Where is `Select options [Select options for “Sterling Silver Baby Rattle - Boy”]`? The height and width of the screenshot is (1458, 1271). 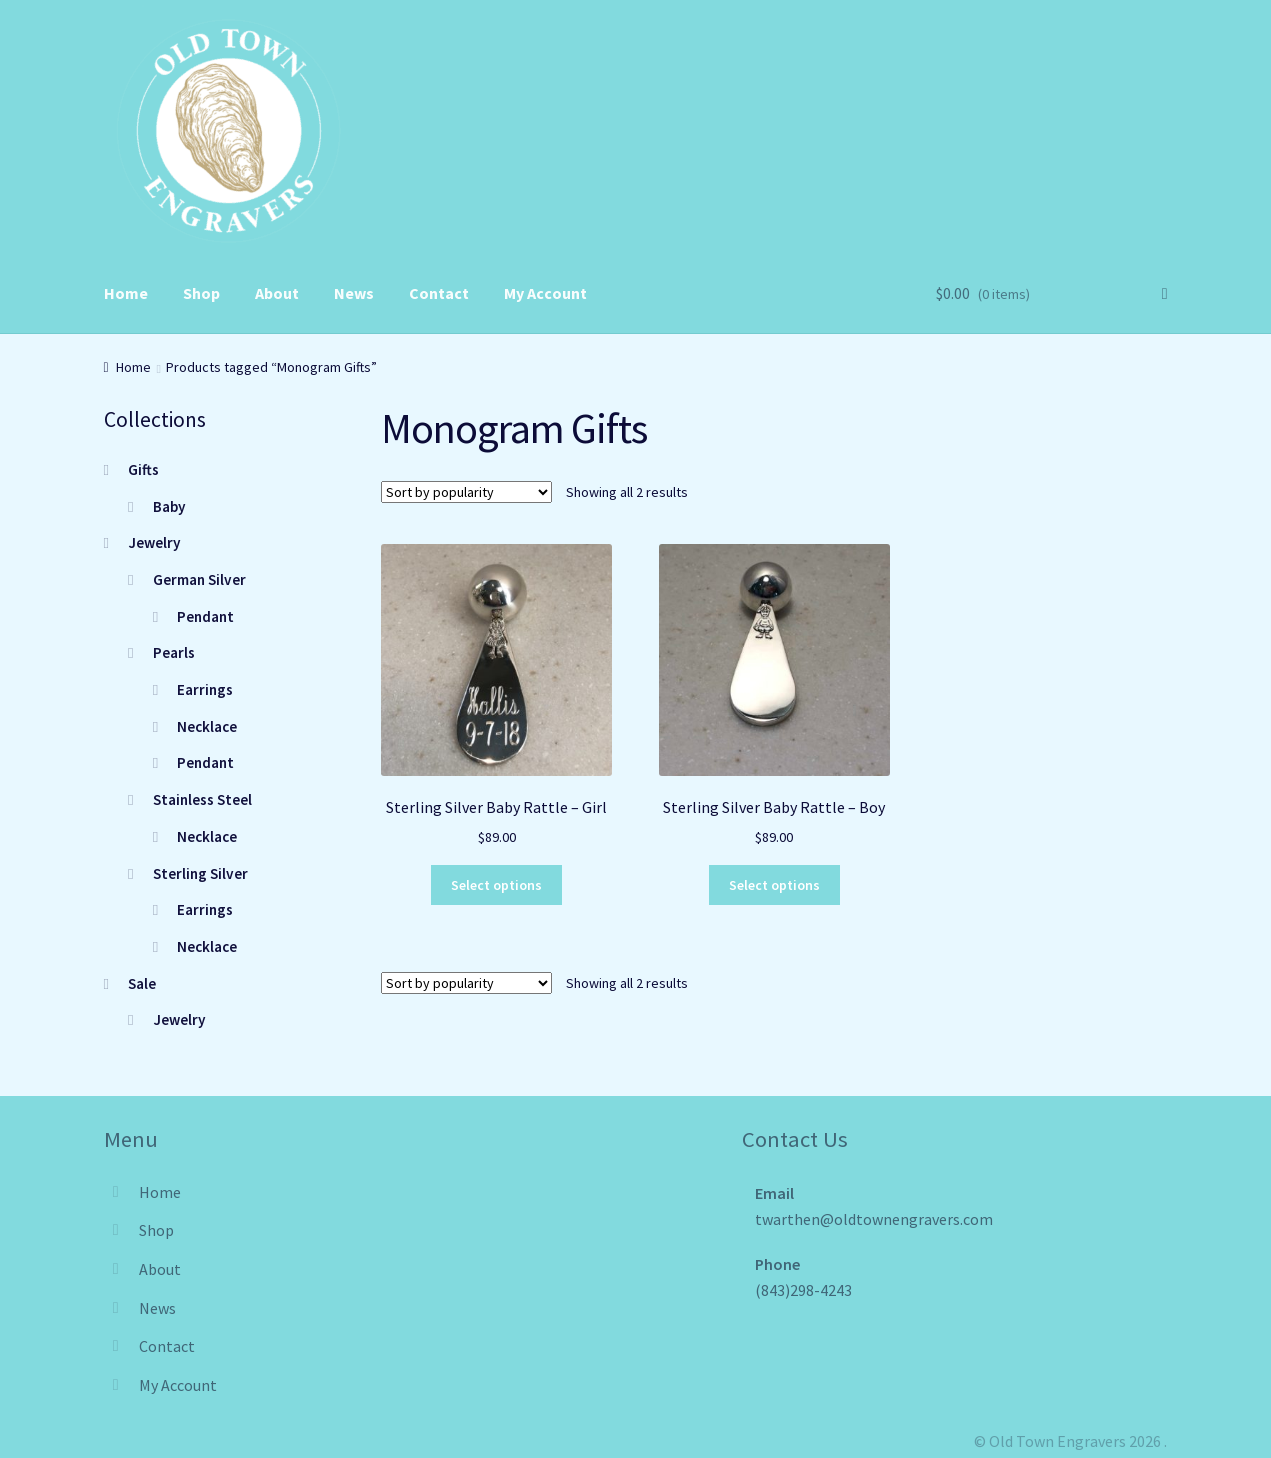 Select options [Select options for “Sterling Silver Baby Rattle - Boy”] is located at coordinates (774, 885).